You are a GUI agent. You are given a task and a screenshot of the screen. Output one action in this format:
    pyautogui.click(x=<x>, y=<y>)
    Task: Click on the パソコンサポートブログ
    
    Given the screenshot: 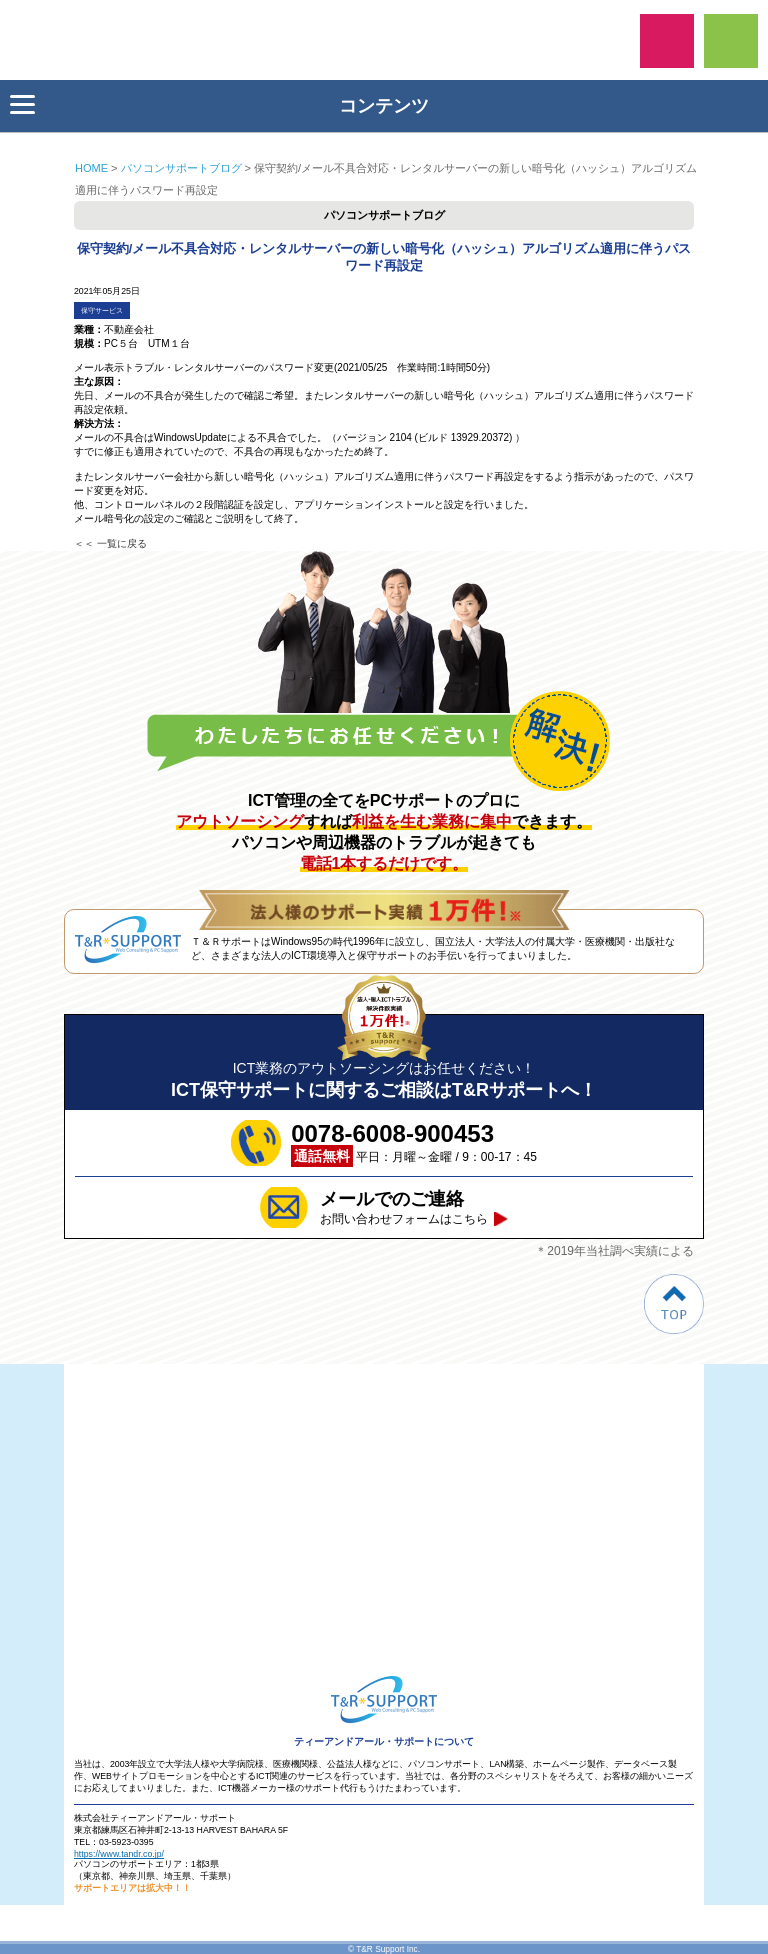 What is the action you would take?
    pyautogui.click(x=181, y=168)
    